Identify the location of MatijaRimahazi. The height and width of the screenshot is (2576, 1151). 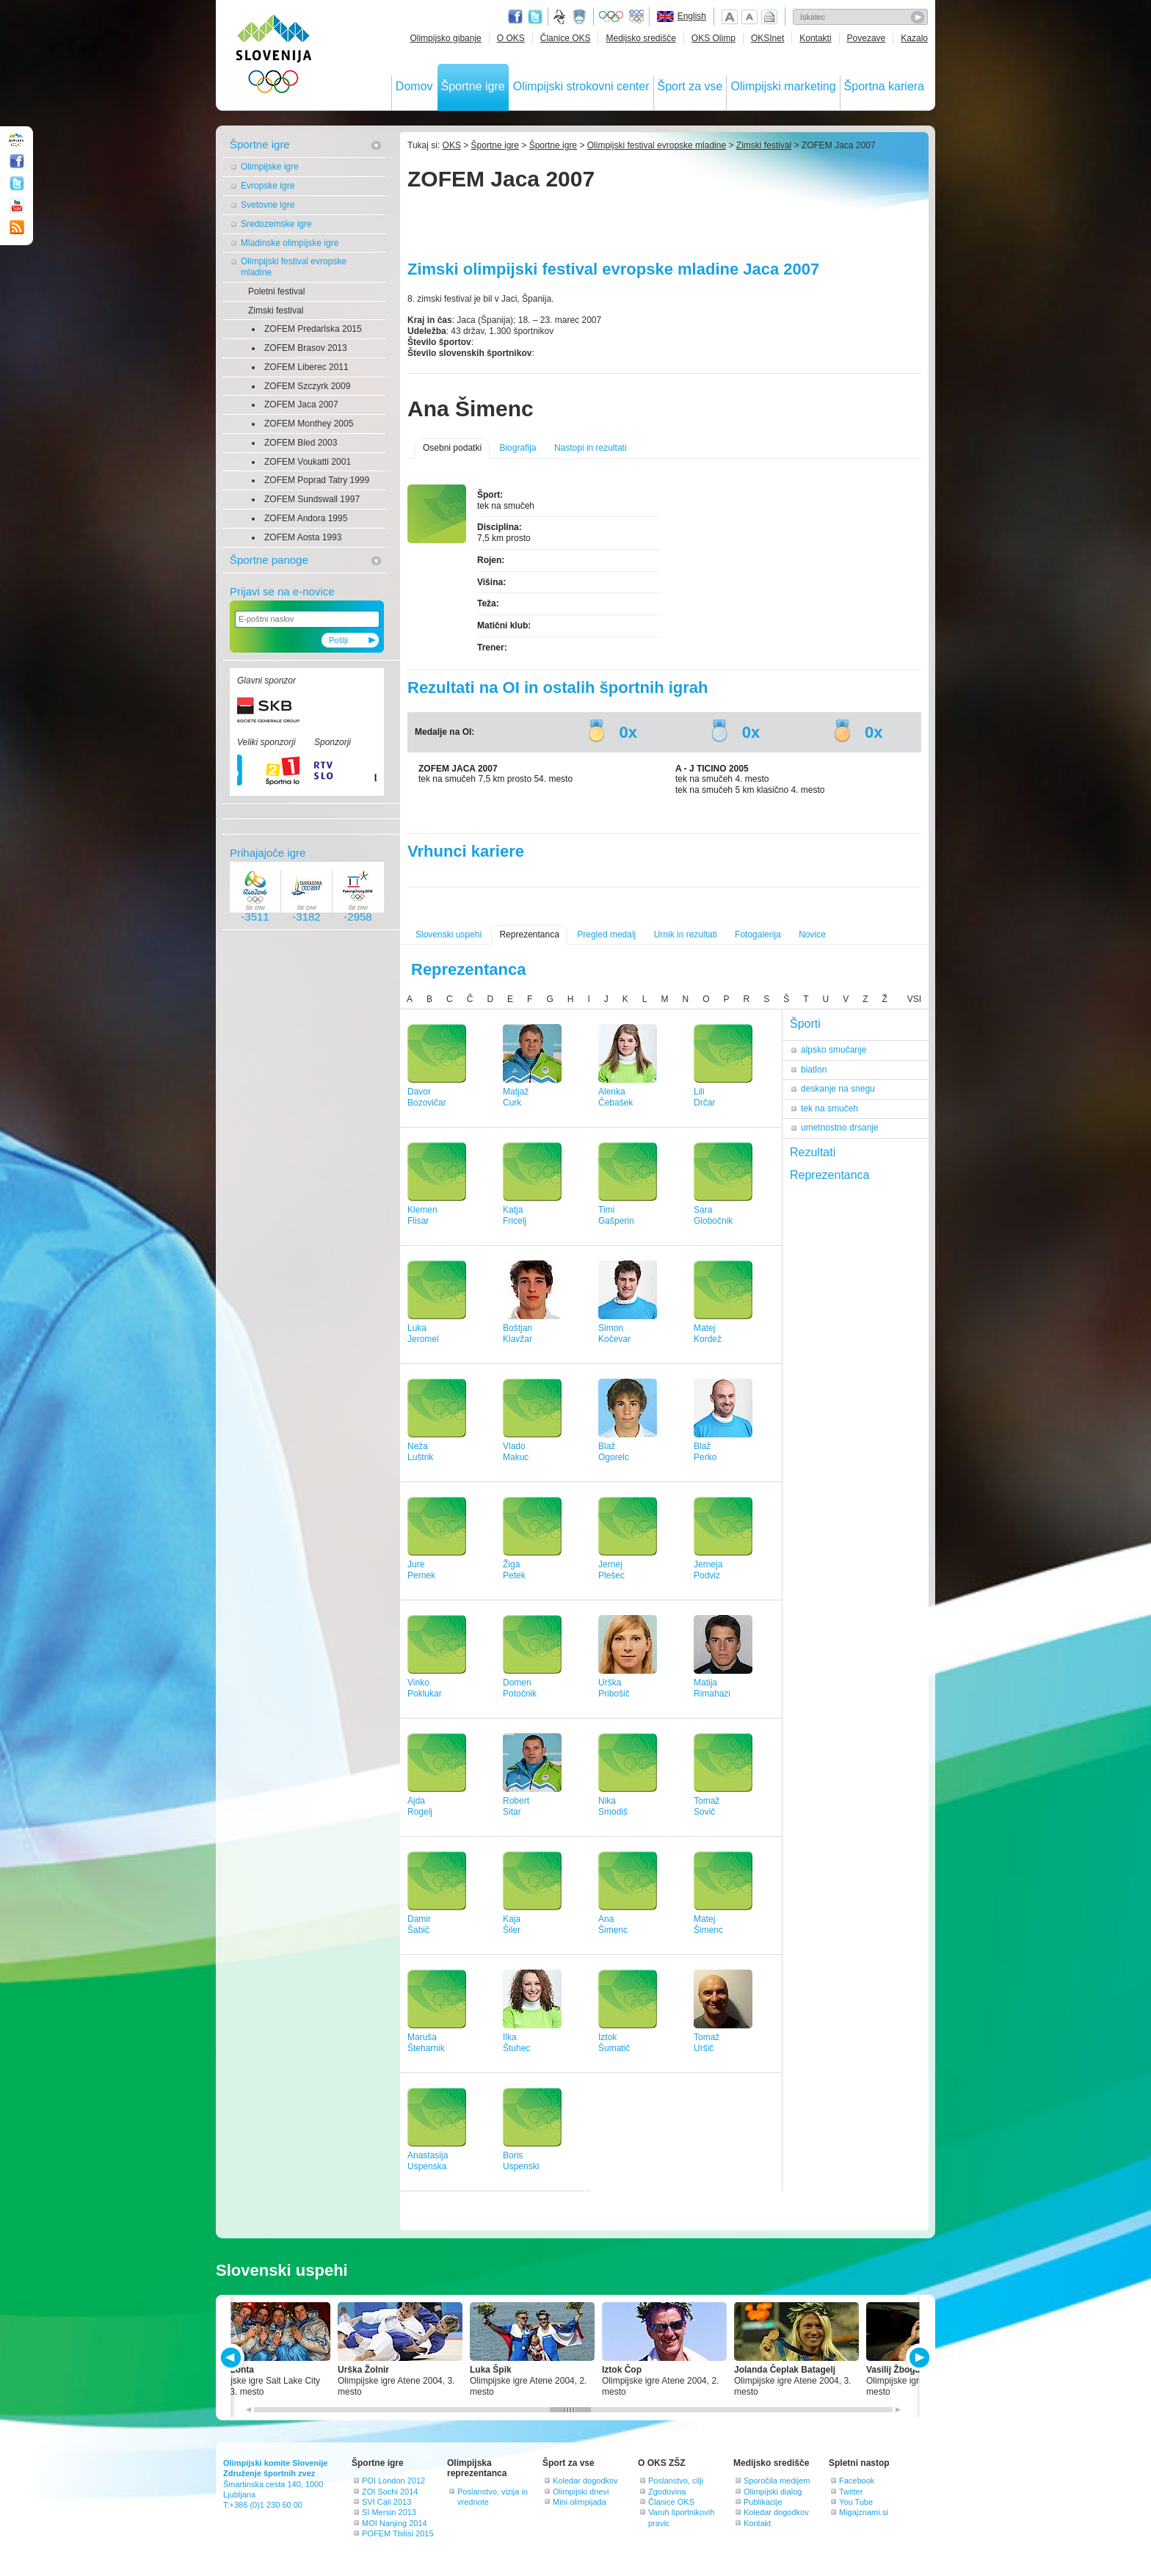
(712, 1688).